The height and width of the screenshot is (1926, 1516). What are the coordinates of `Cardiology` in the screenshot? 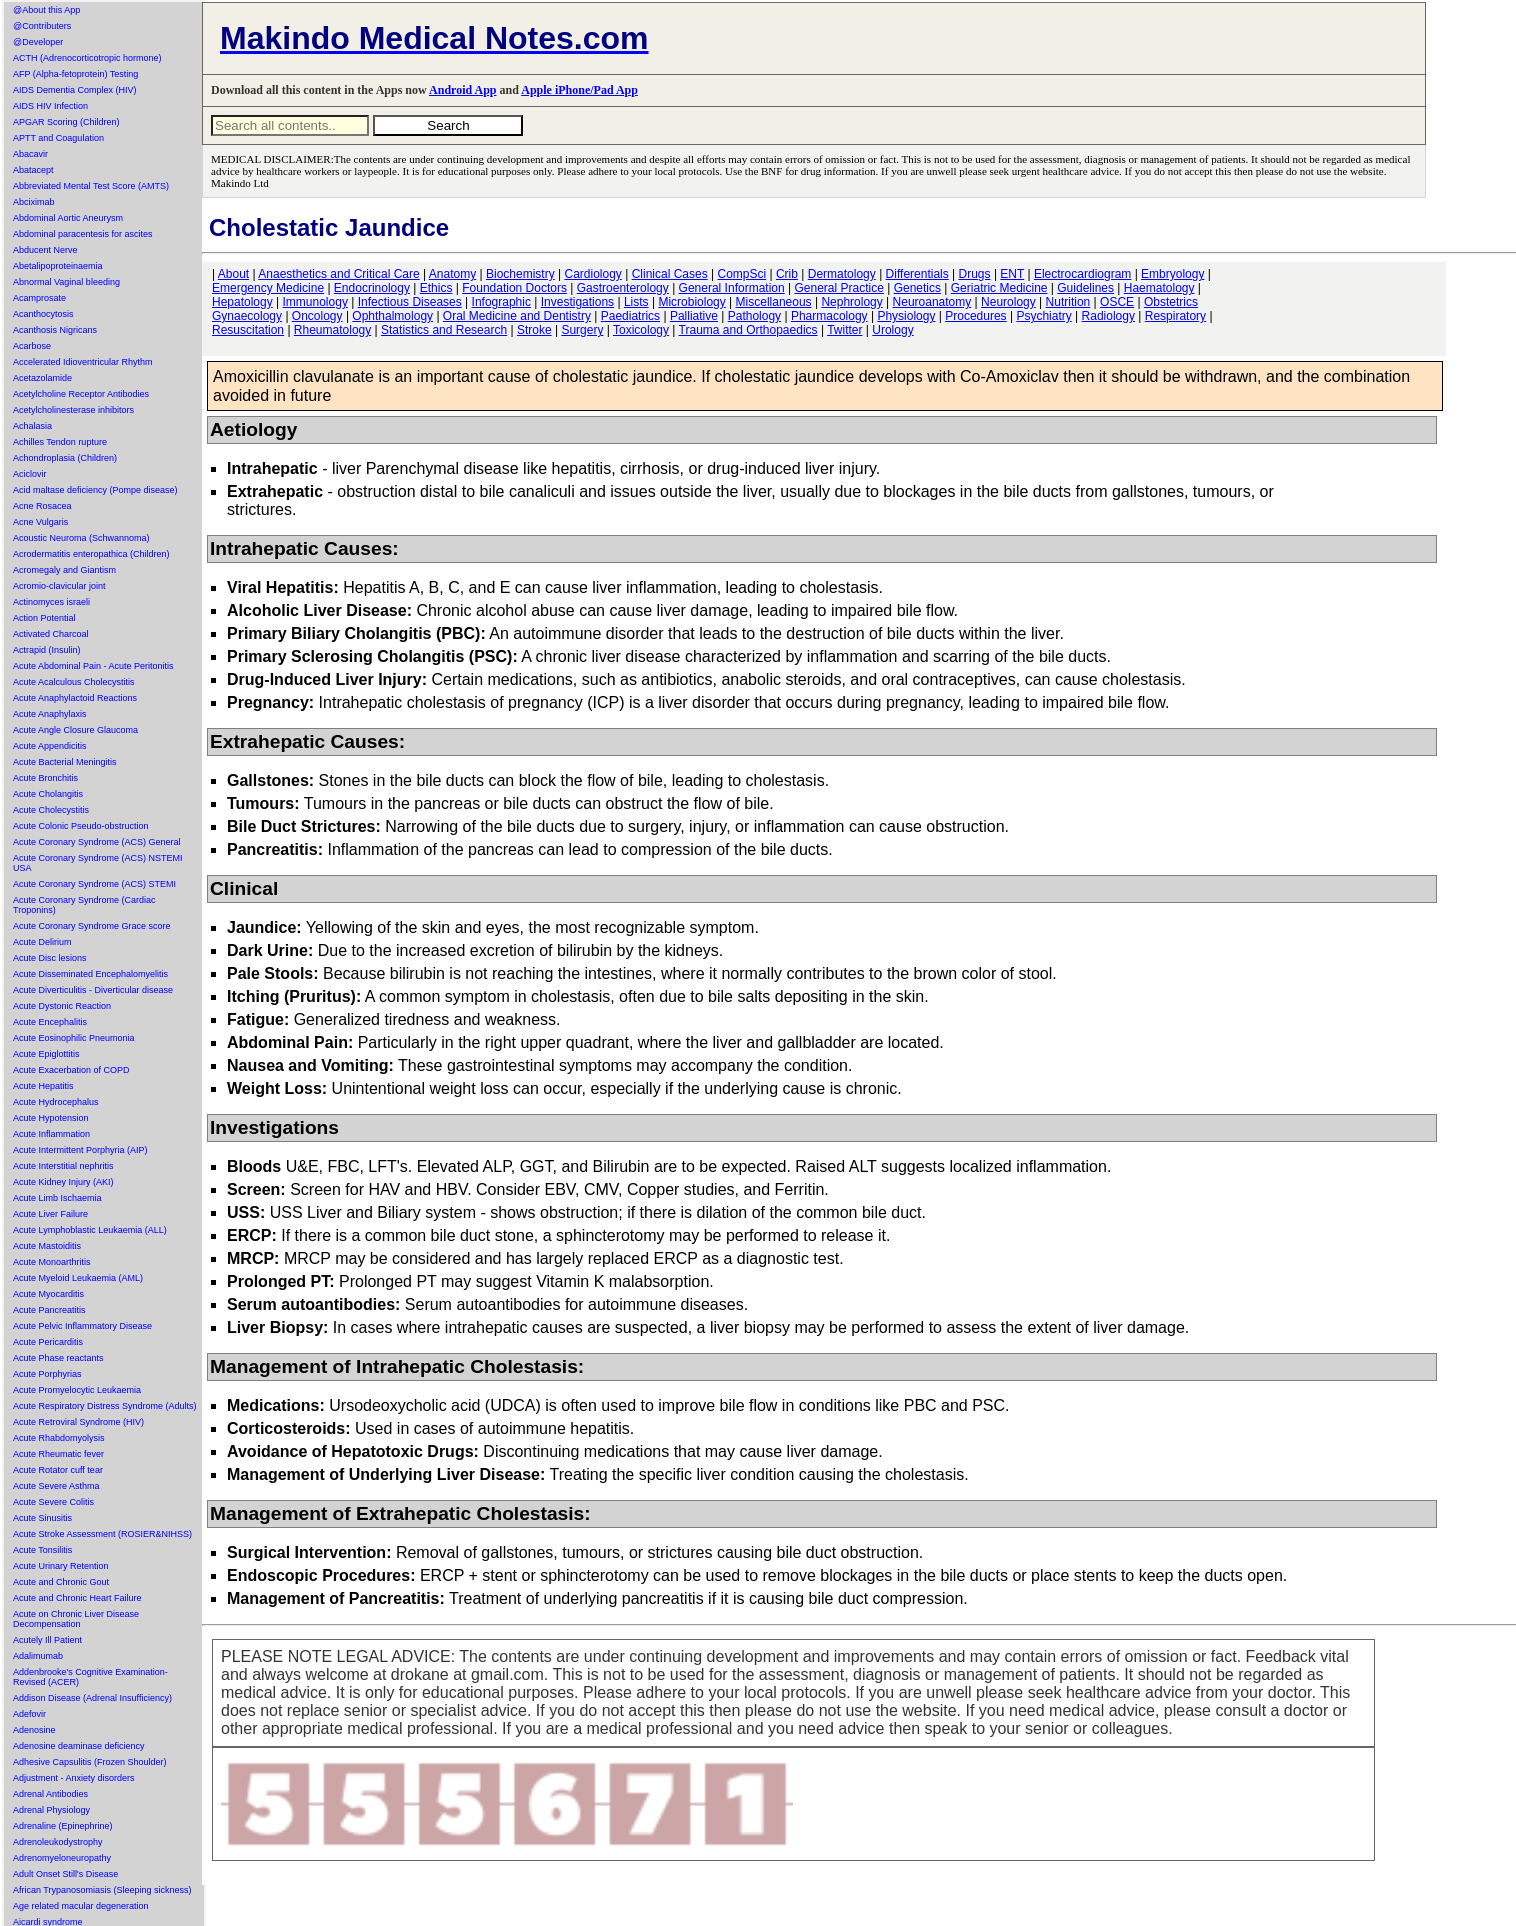 It's located at (592, 274).